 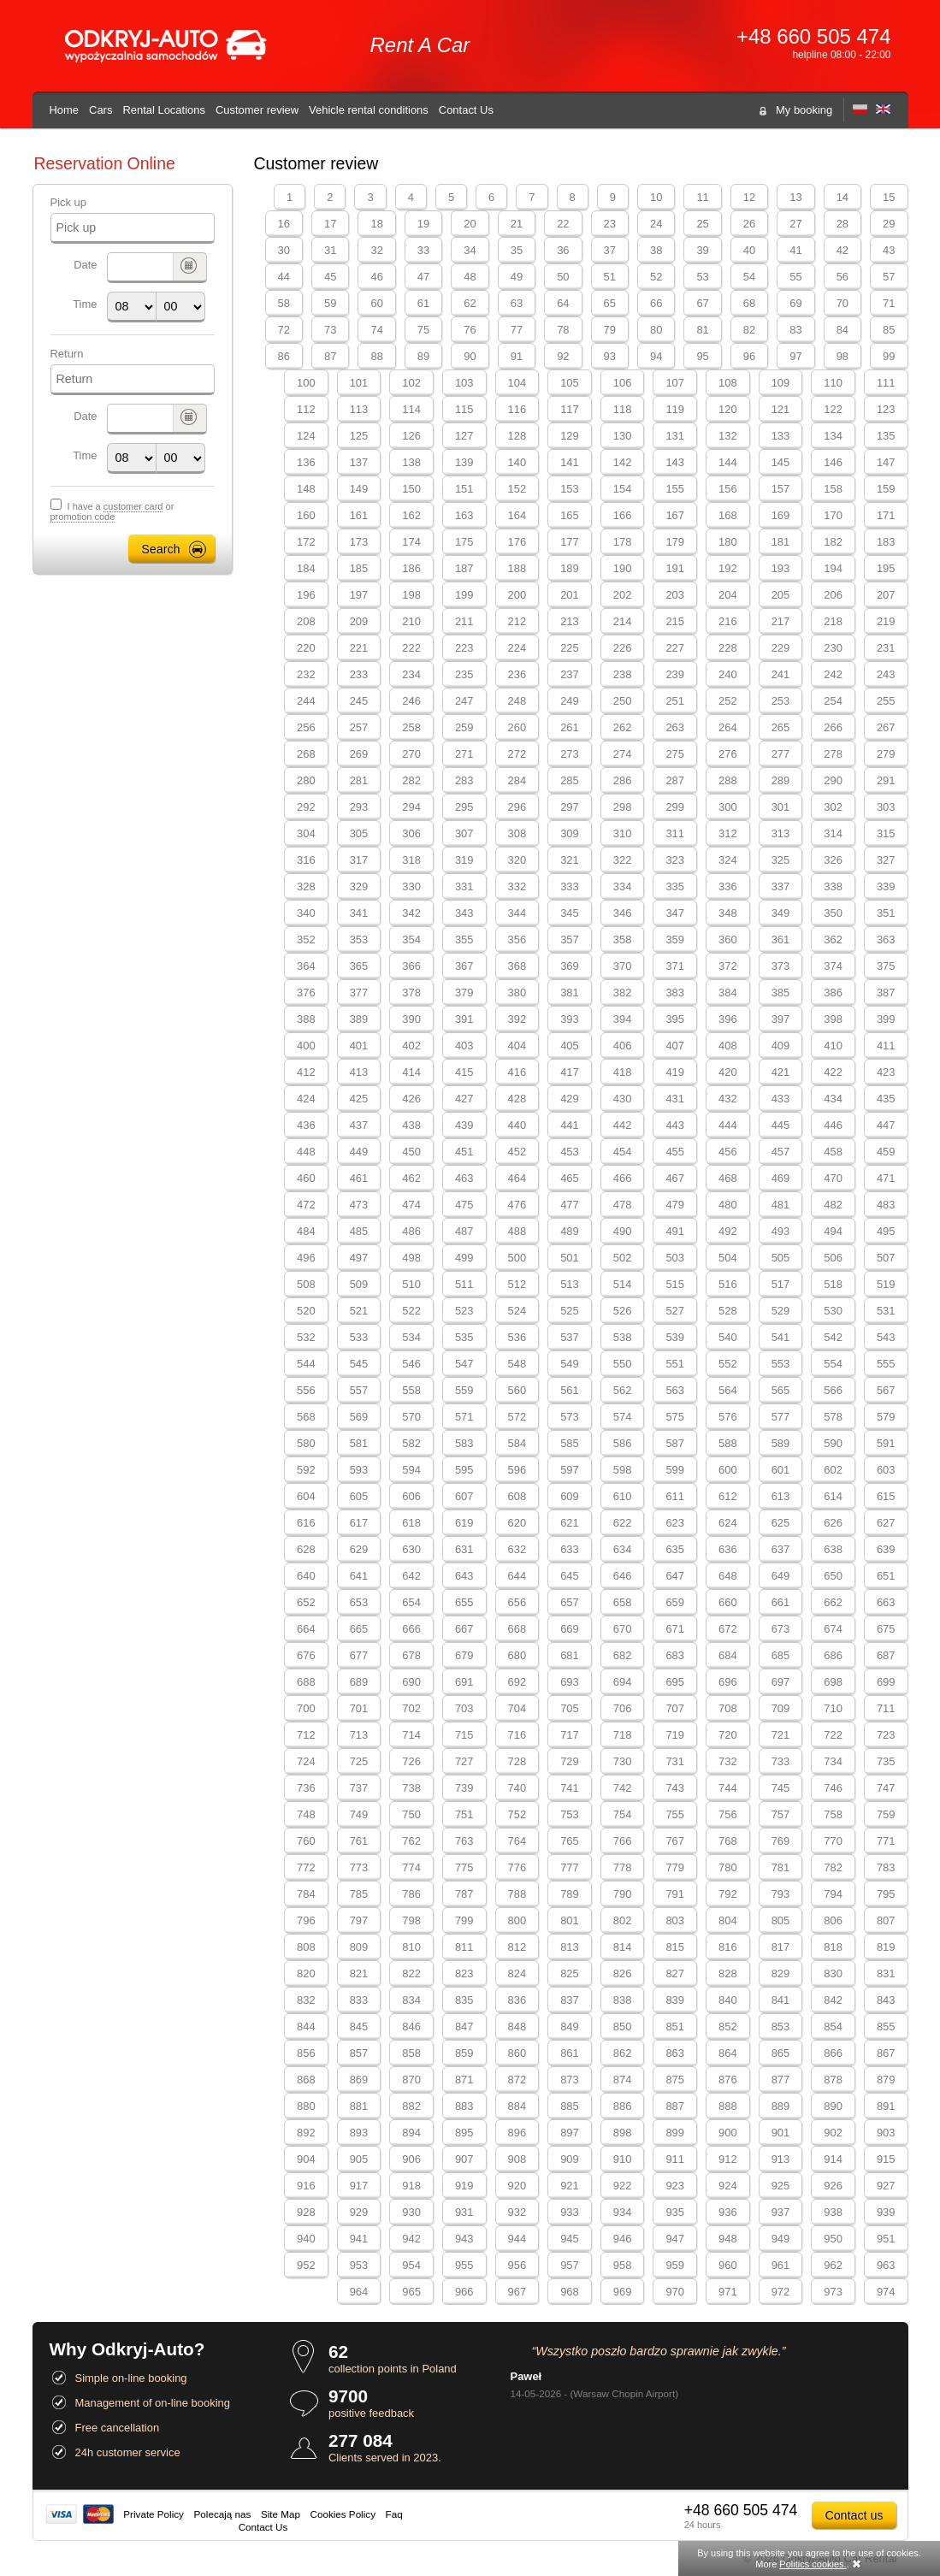 What do you see at coordinates (674, 568) in the screenshot?
I see `191` at bounding box center [674, 568].